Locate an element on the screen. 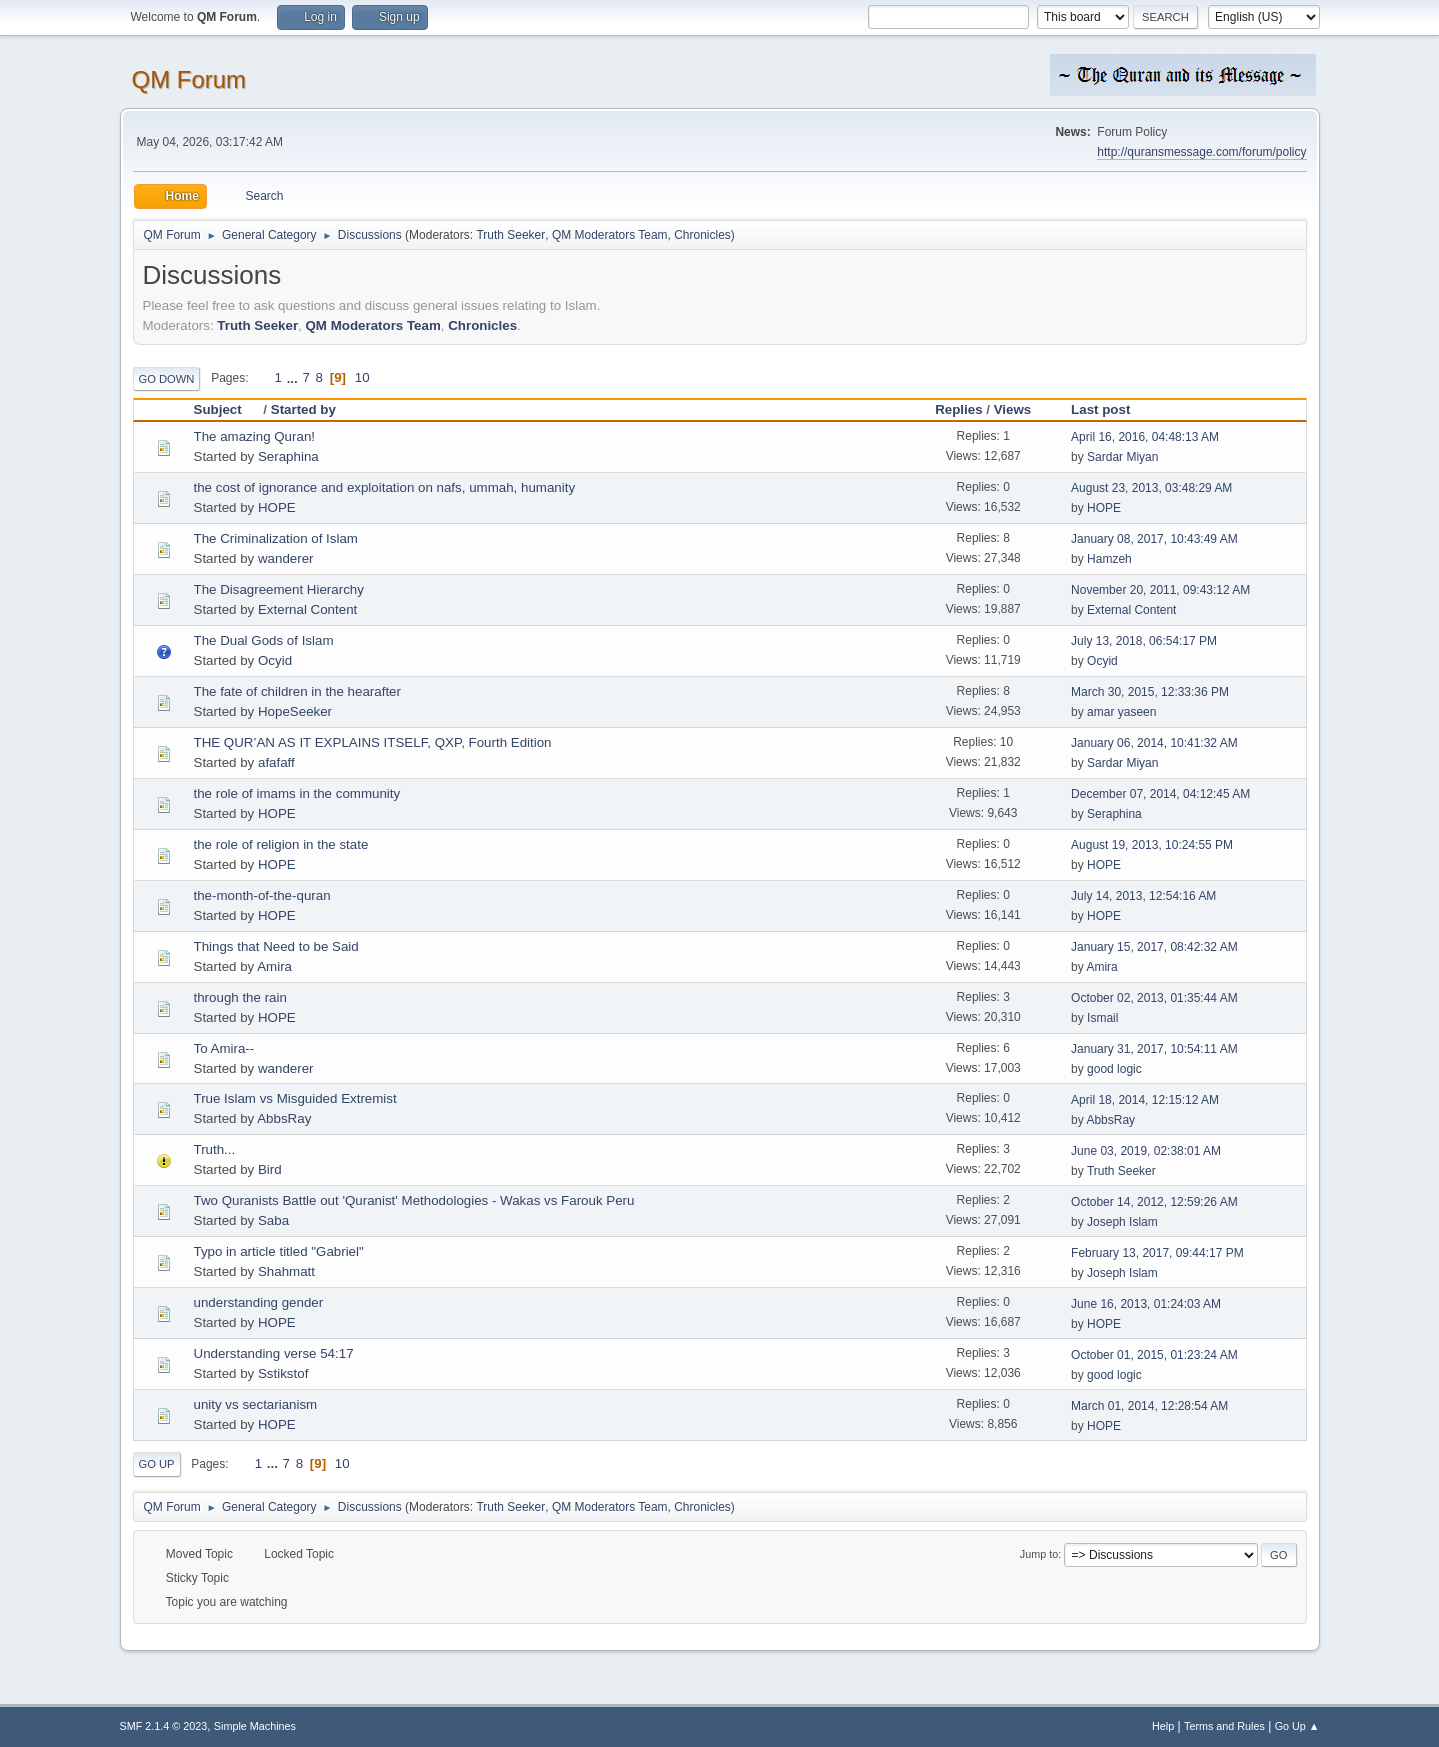 Image resolution: width=1439 pixels, height=1747 pixels. October 01, 2015, 01:23:24 AM is located at coordinates (1154, 1355).